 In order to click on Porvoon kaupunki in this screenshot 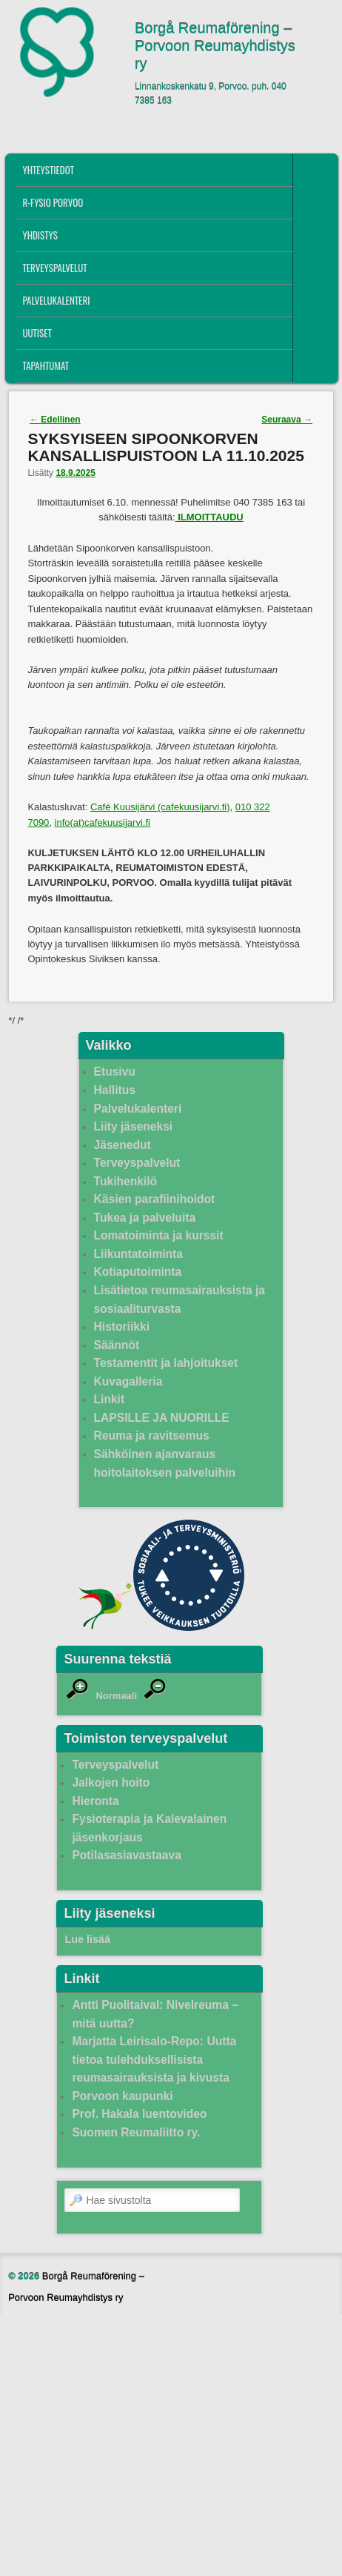, I will do `click(122, 2096)`.